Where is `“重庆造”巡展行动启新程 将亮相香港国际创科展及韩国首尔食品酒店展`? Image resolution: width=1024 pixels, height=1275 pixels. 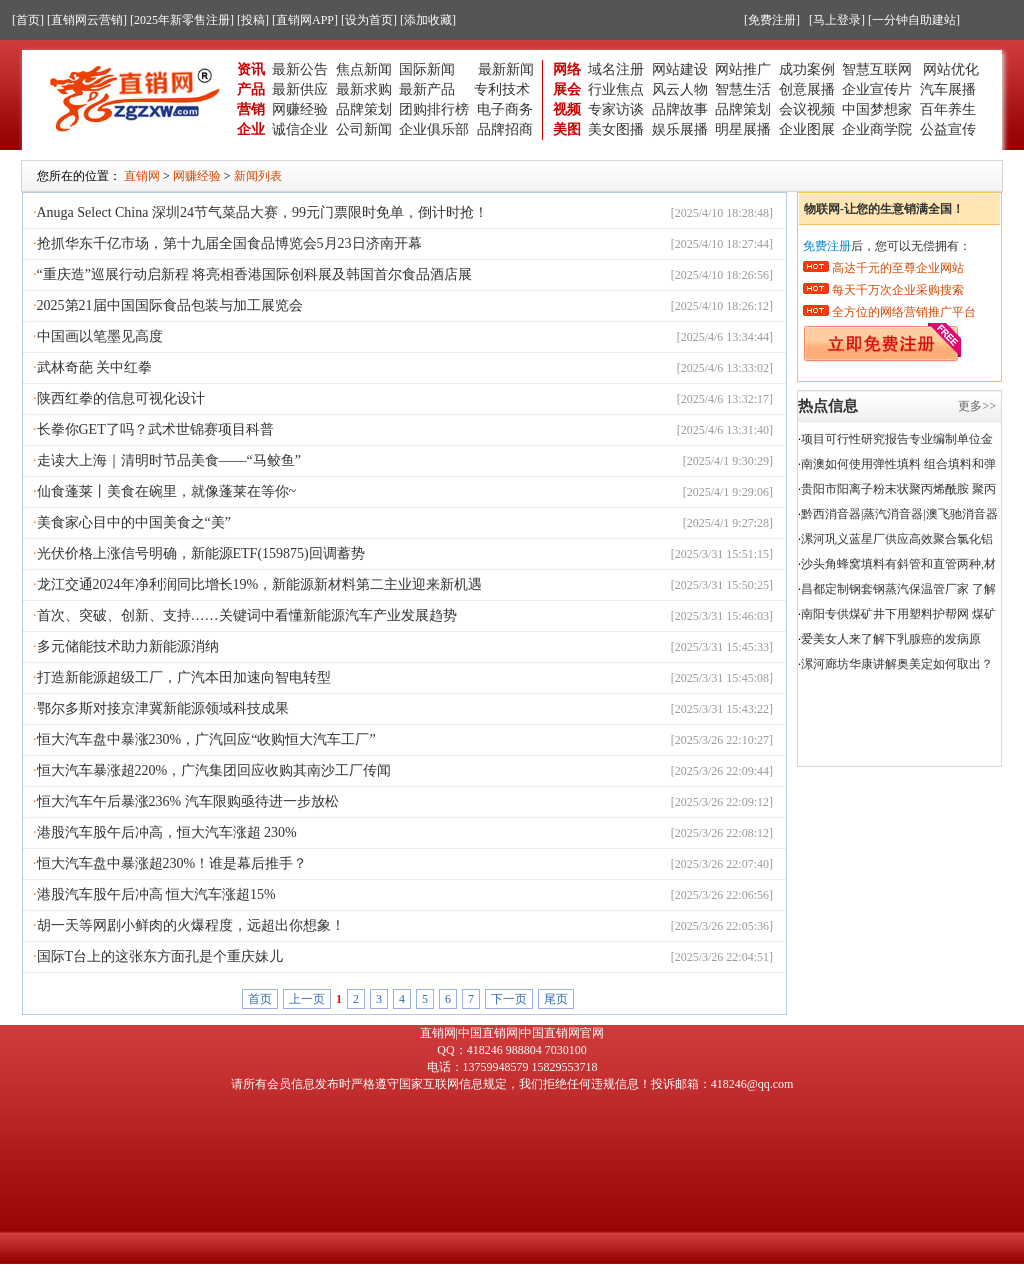
“重庆造”巡展行动启新程 将亮相香港国际创科展及韩国首尔食品酒店展 is located at coordinates (255, 274).